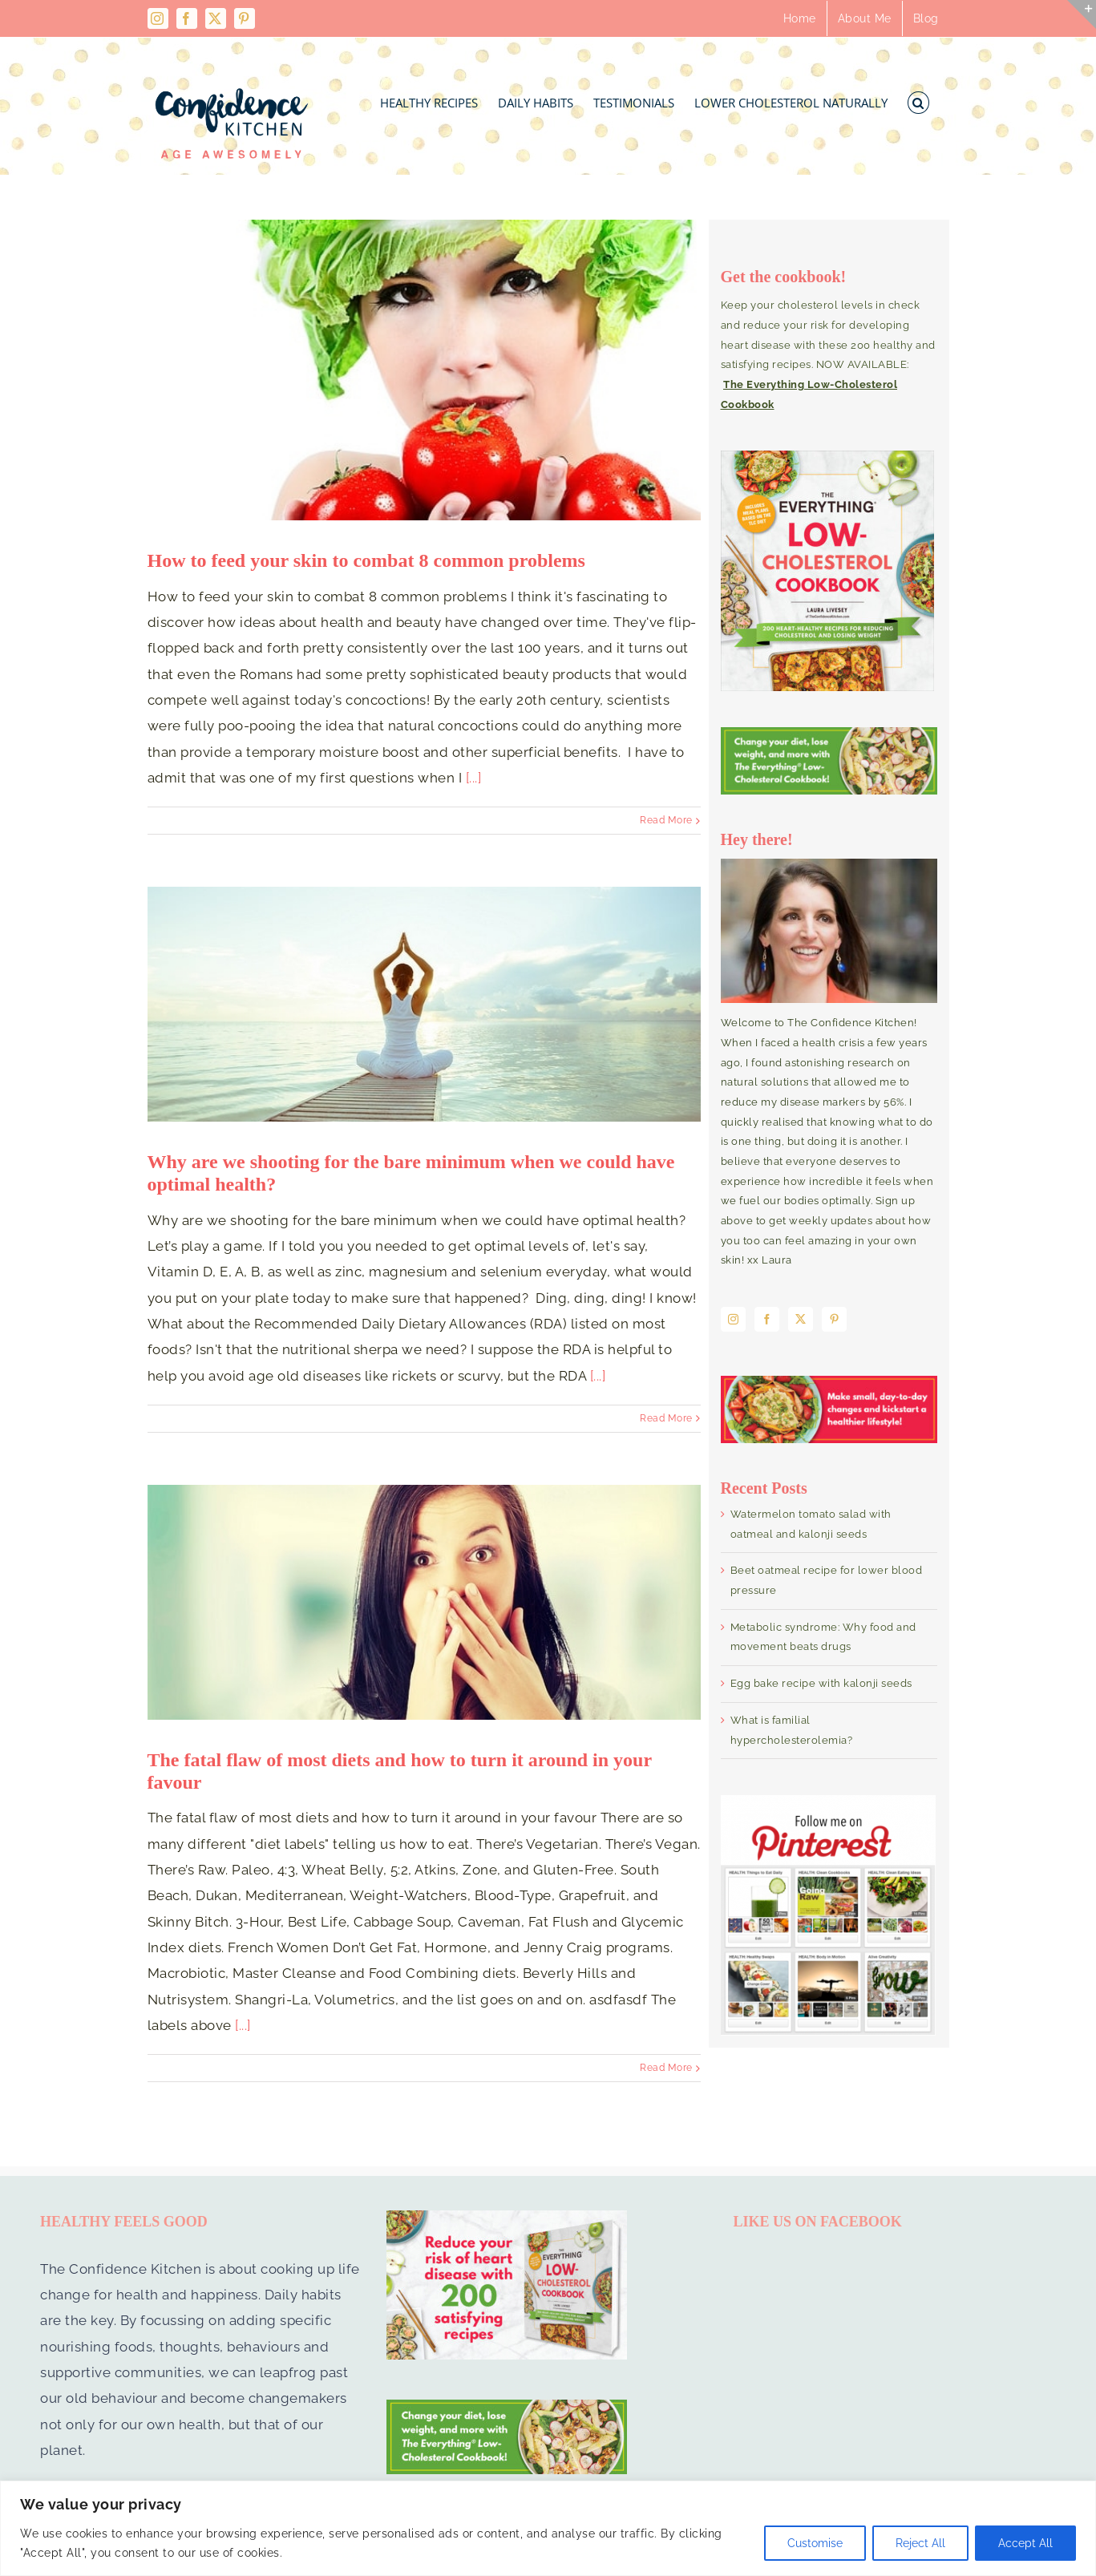 Image resolution: width=1096 pixels, height=2576 pixels. I want to click on [Instagram], so click(733, 1319).